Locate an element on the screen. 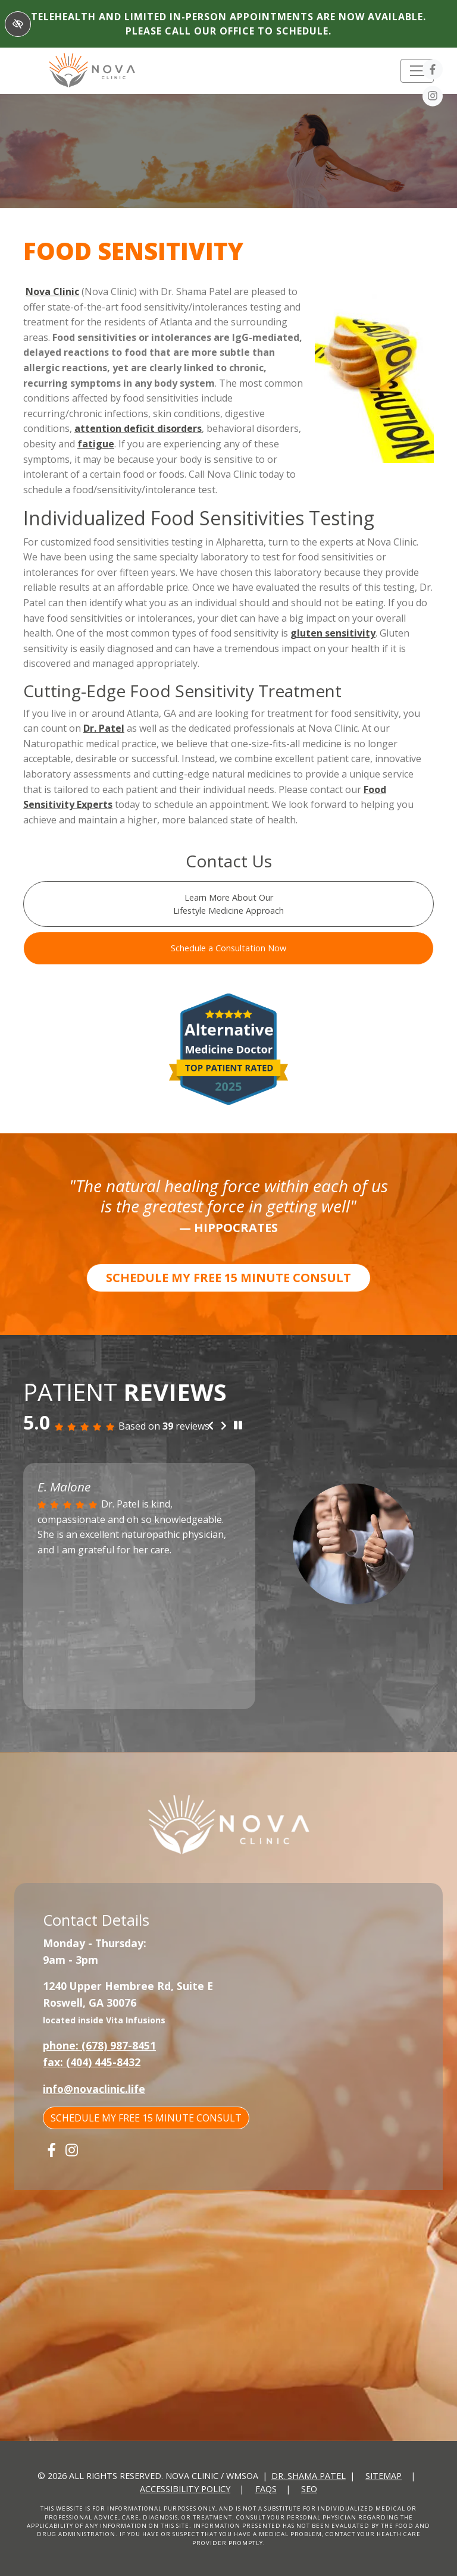 This screenshot has width=457, height=2576. fatigue is located at coordinates (95, 443).